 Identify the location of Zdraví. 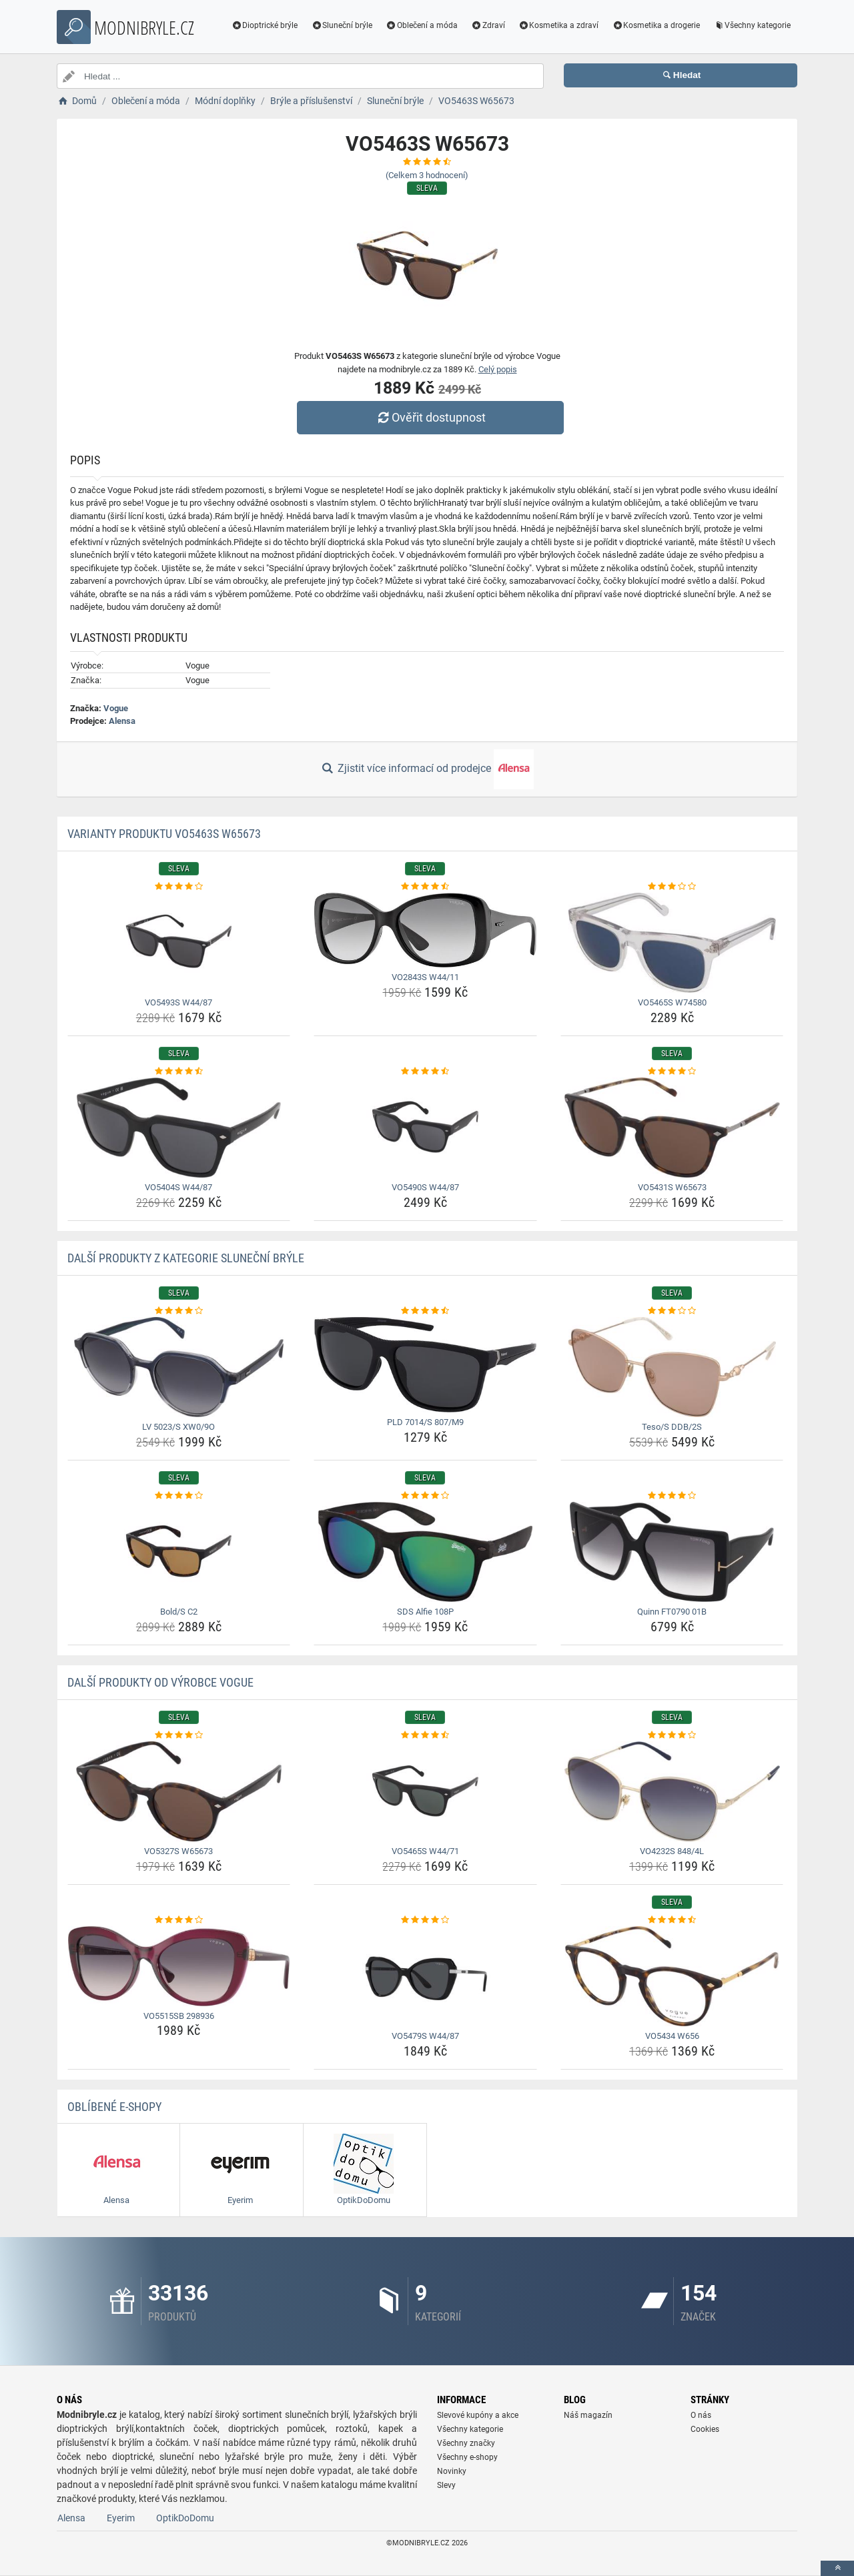
(488, 25).